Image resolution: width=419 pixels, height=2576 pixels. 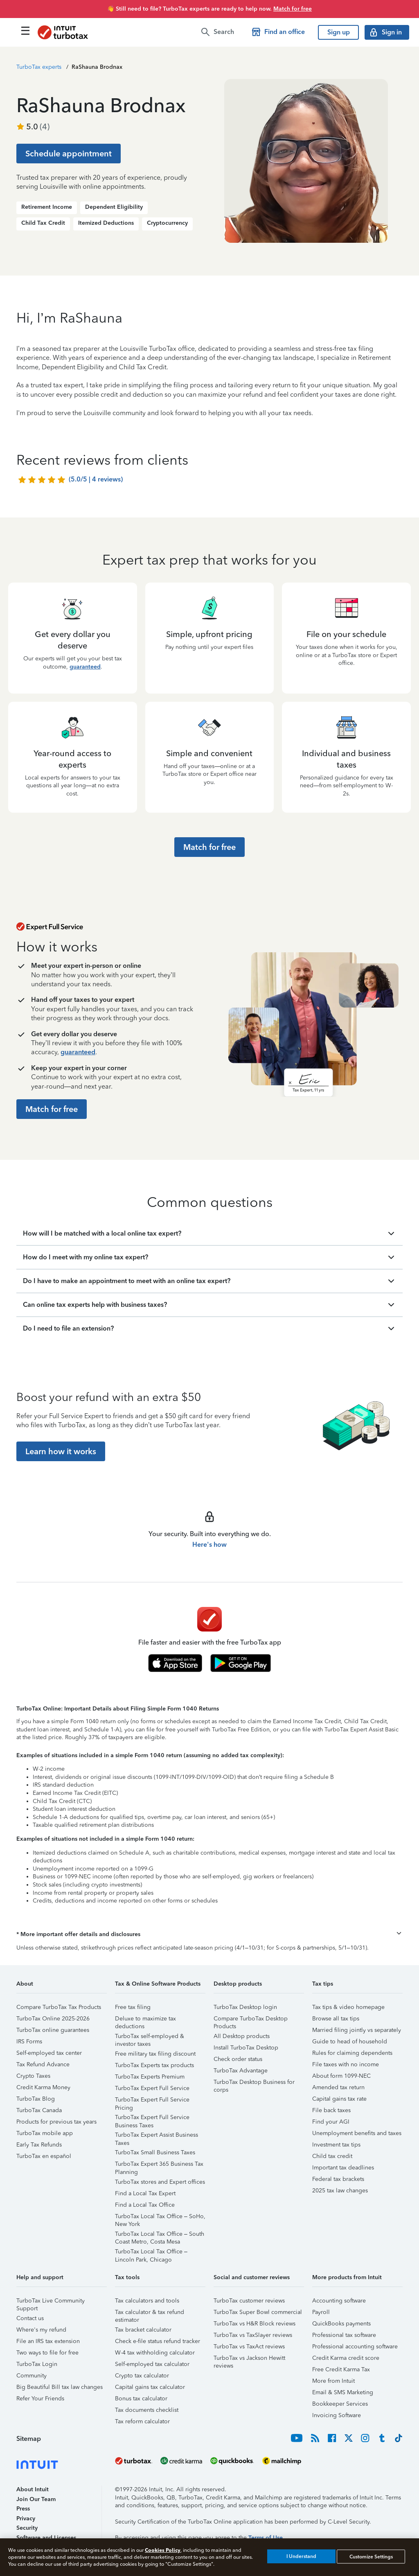 I want to click on Amended tax return, so click(x=338, y=2087).